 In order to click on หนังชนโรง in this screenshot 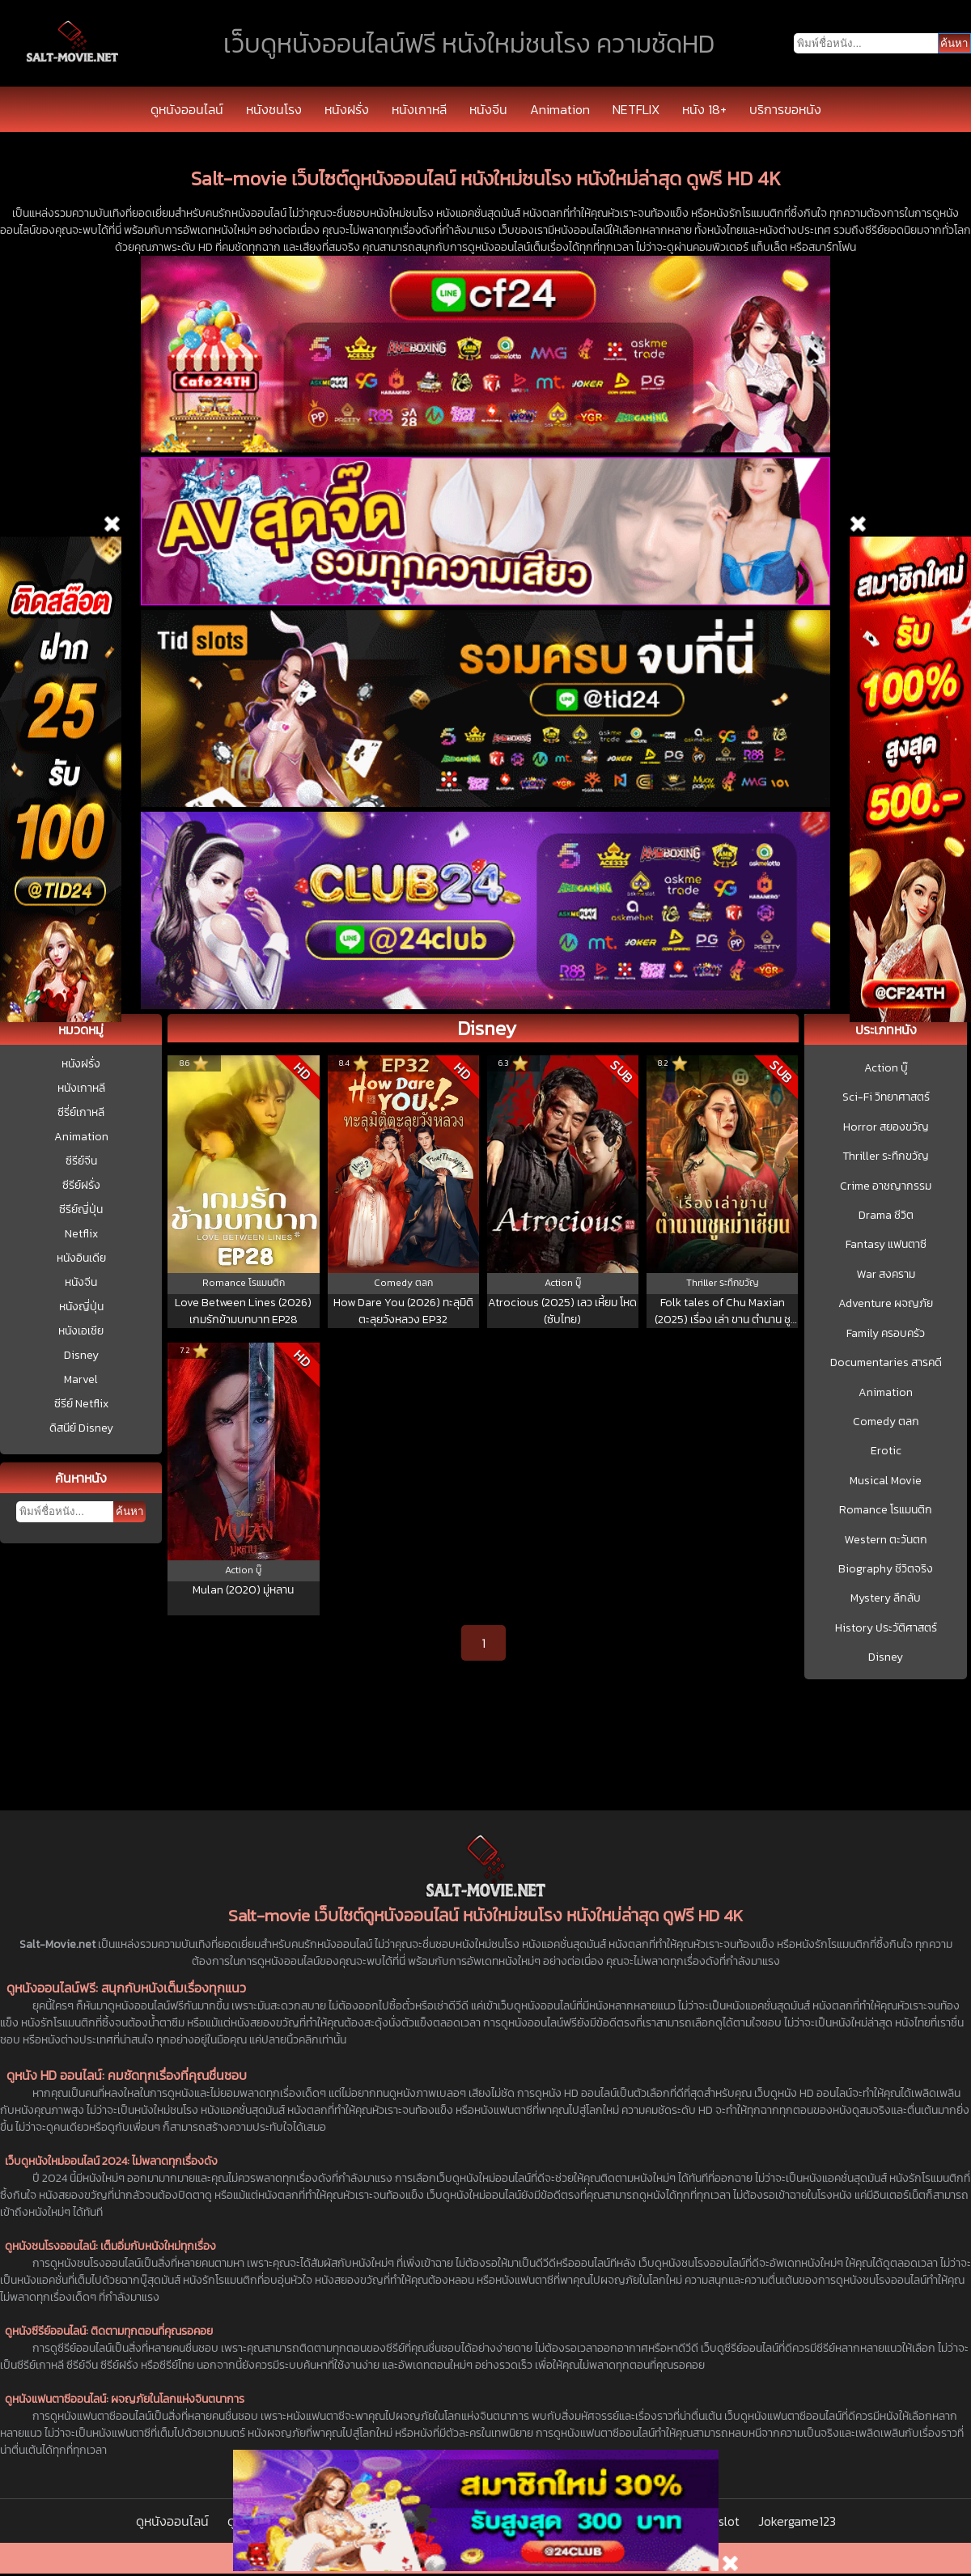, I will do `click(274, 109)`.